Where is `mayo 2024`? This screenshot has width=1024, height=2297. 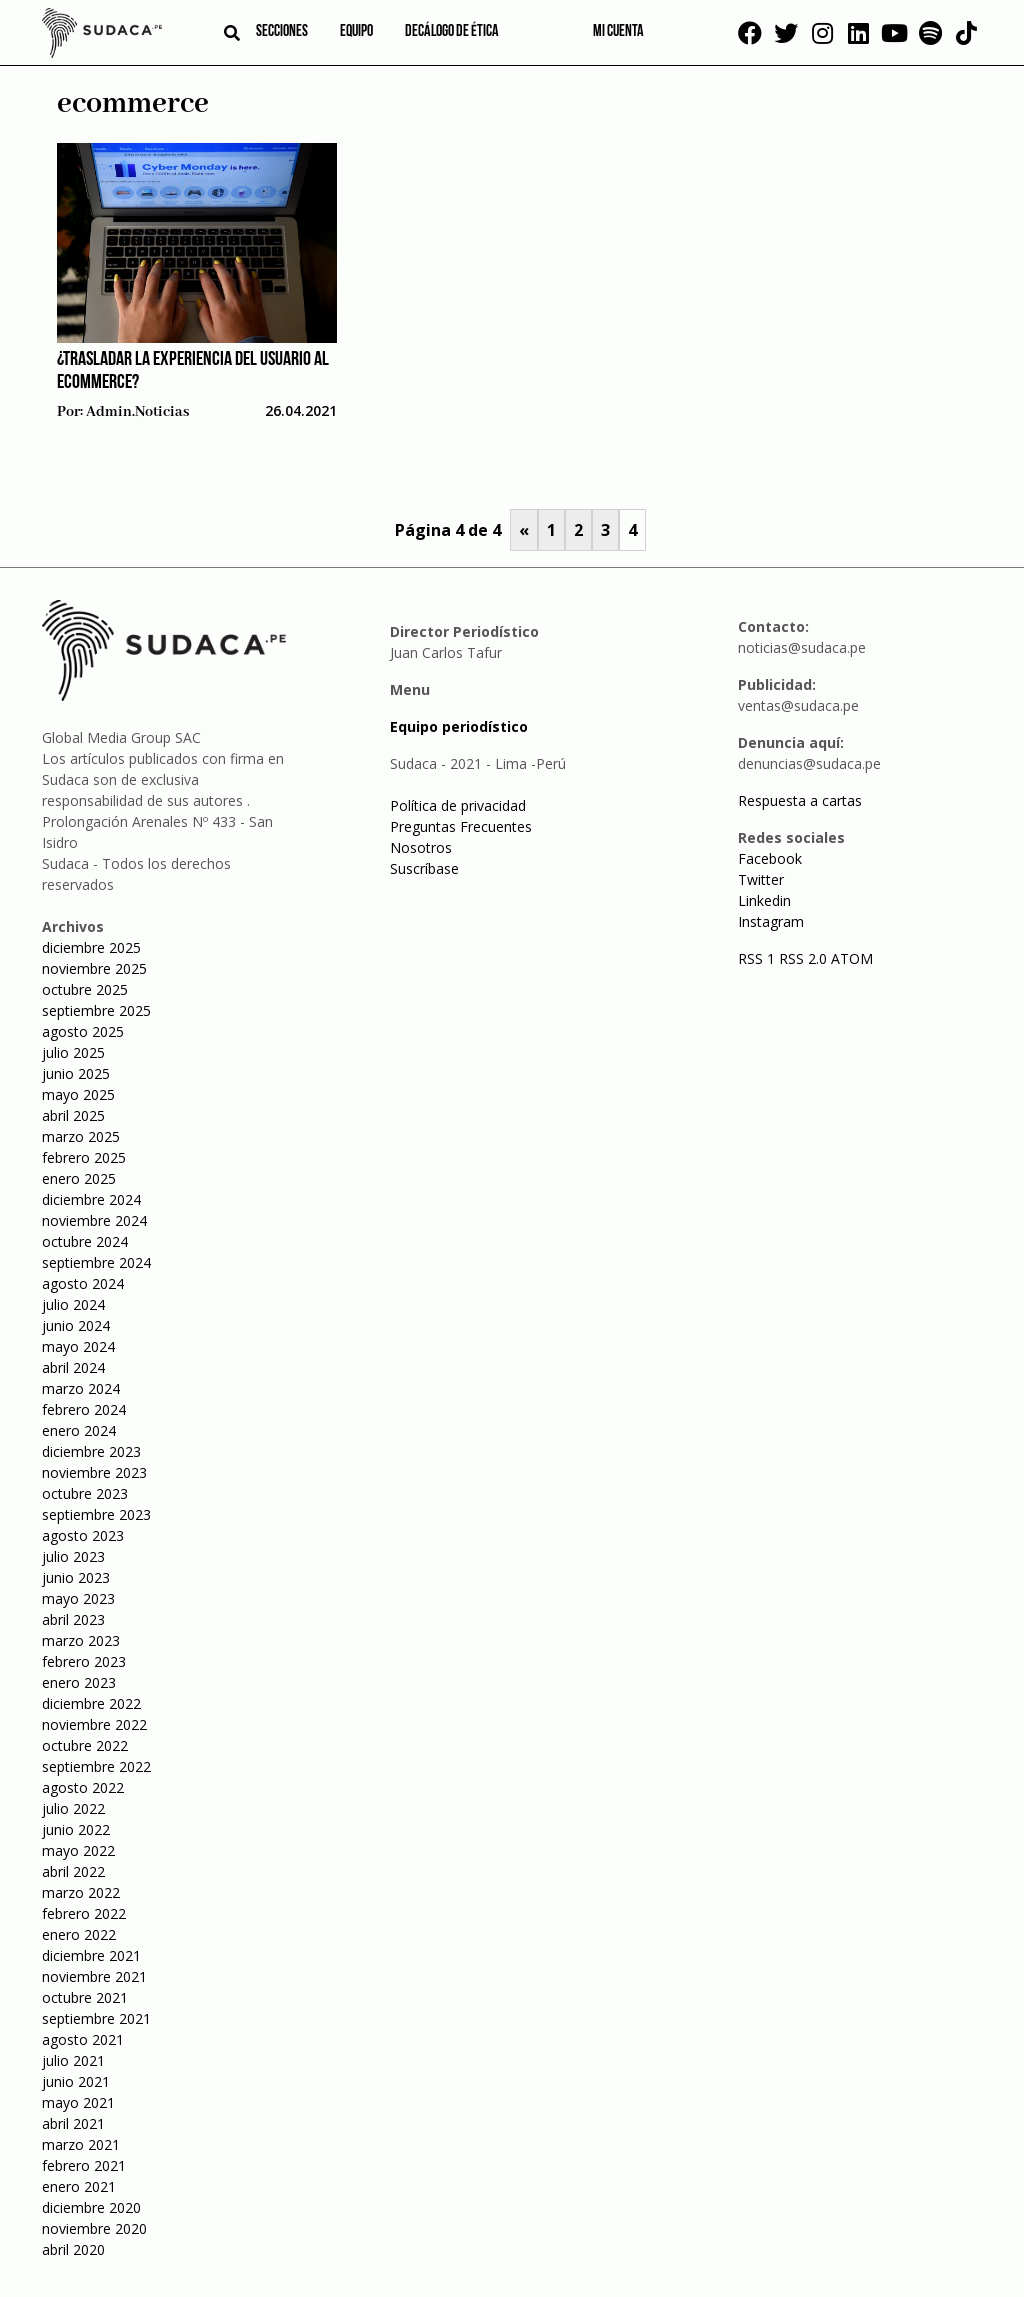
mayo 2024 is located at coordinates (78, 1346).